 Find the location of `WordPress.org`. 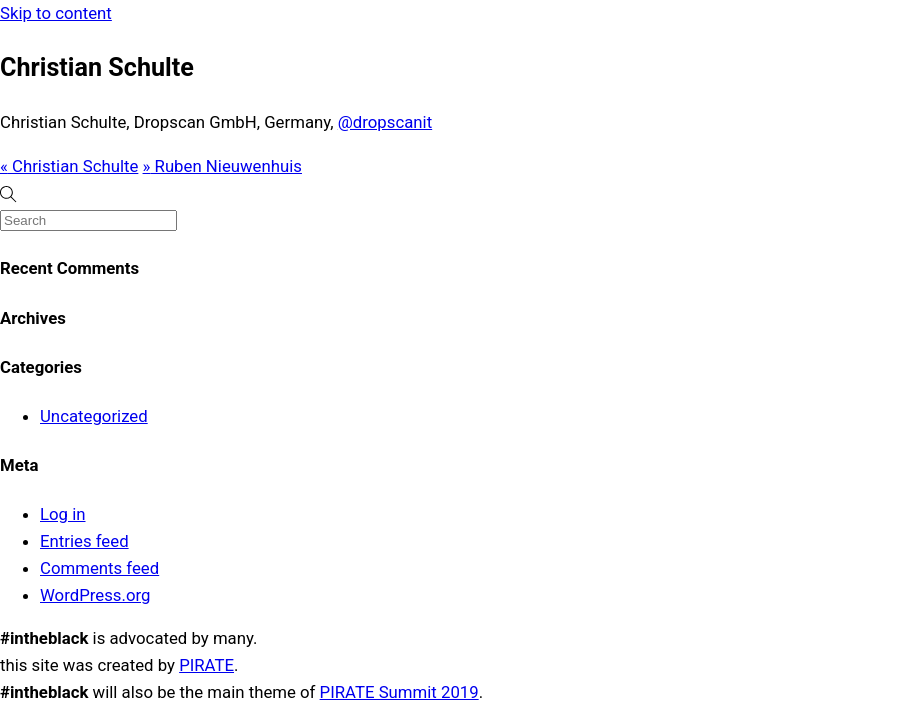

WordPress.org is located at coordinates (95, 595).